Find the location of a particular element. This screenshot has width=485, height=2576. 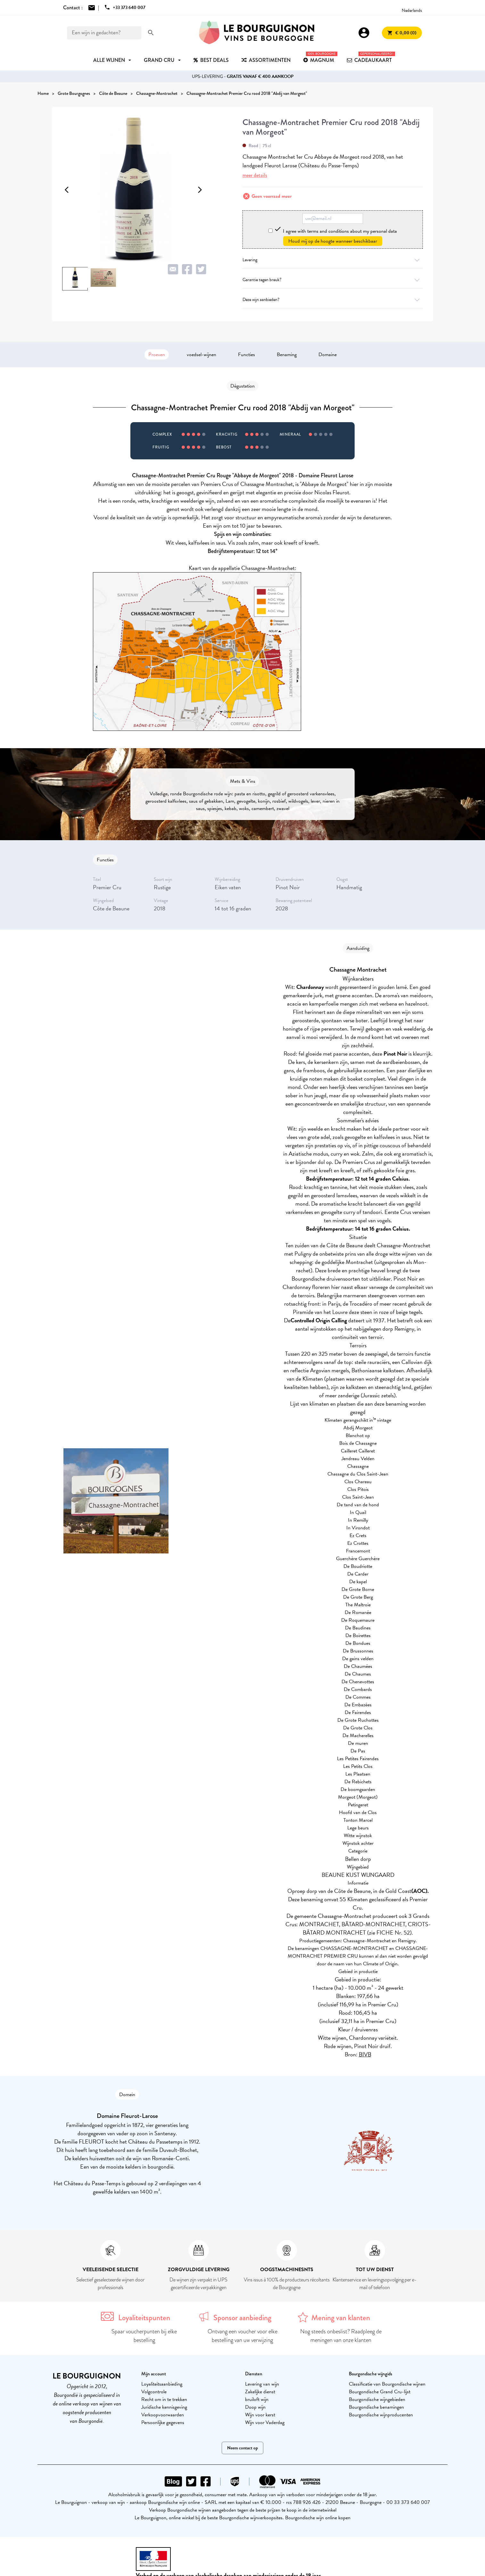

Domaine is located at coordinates (327, 354).